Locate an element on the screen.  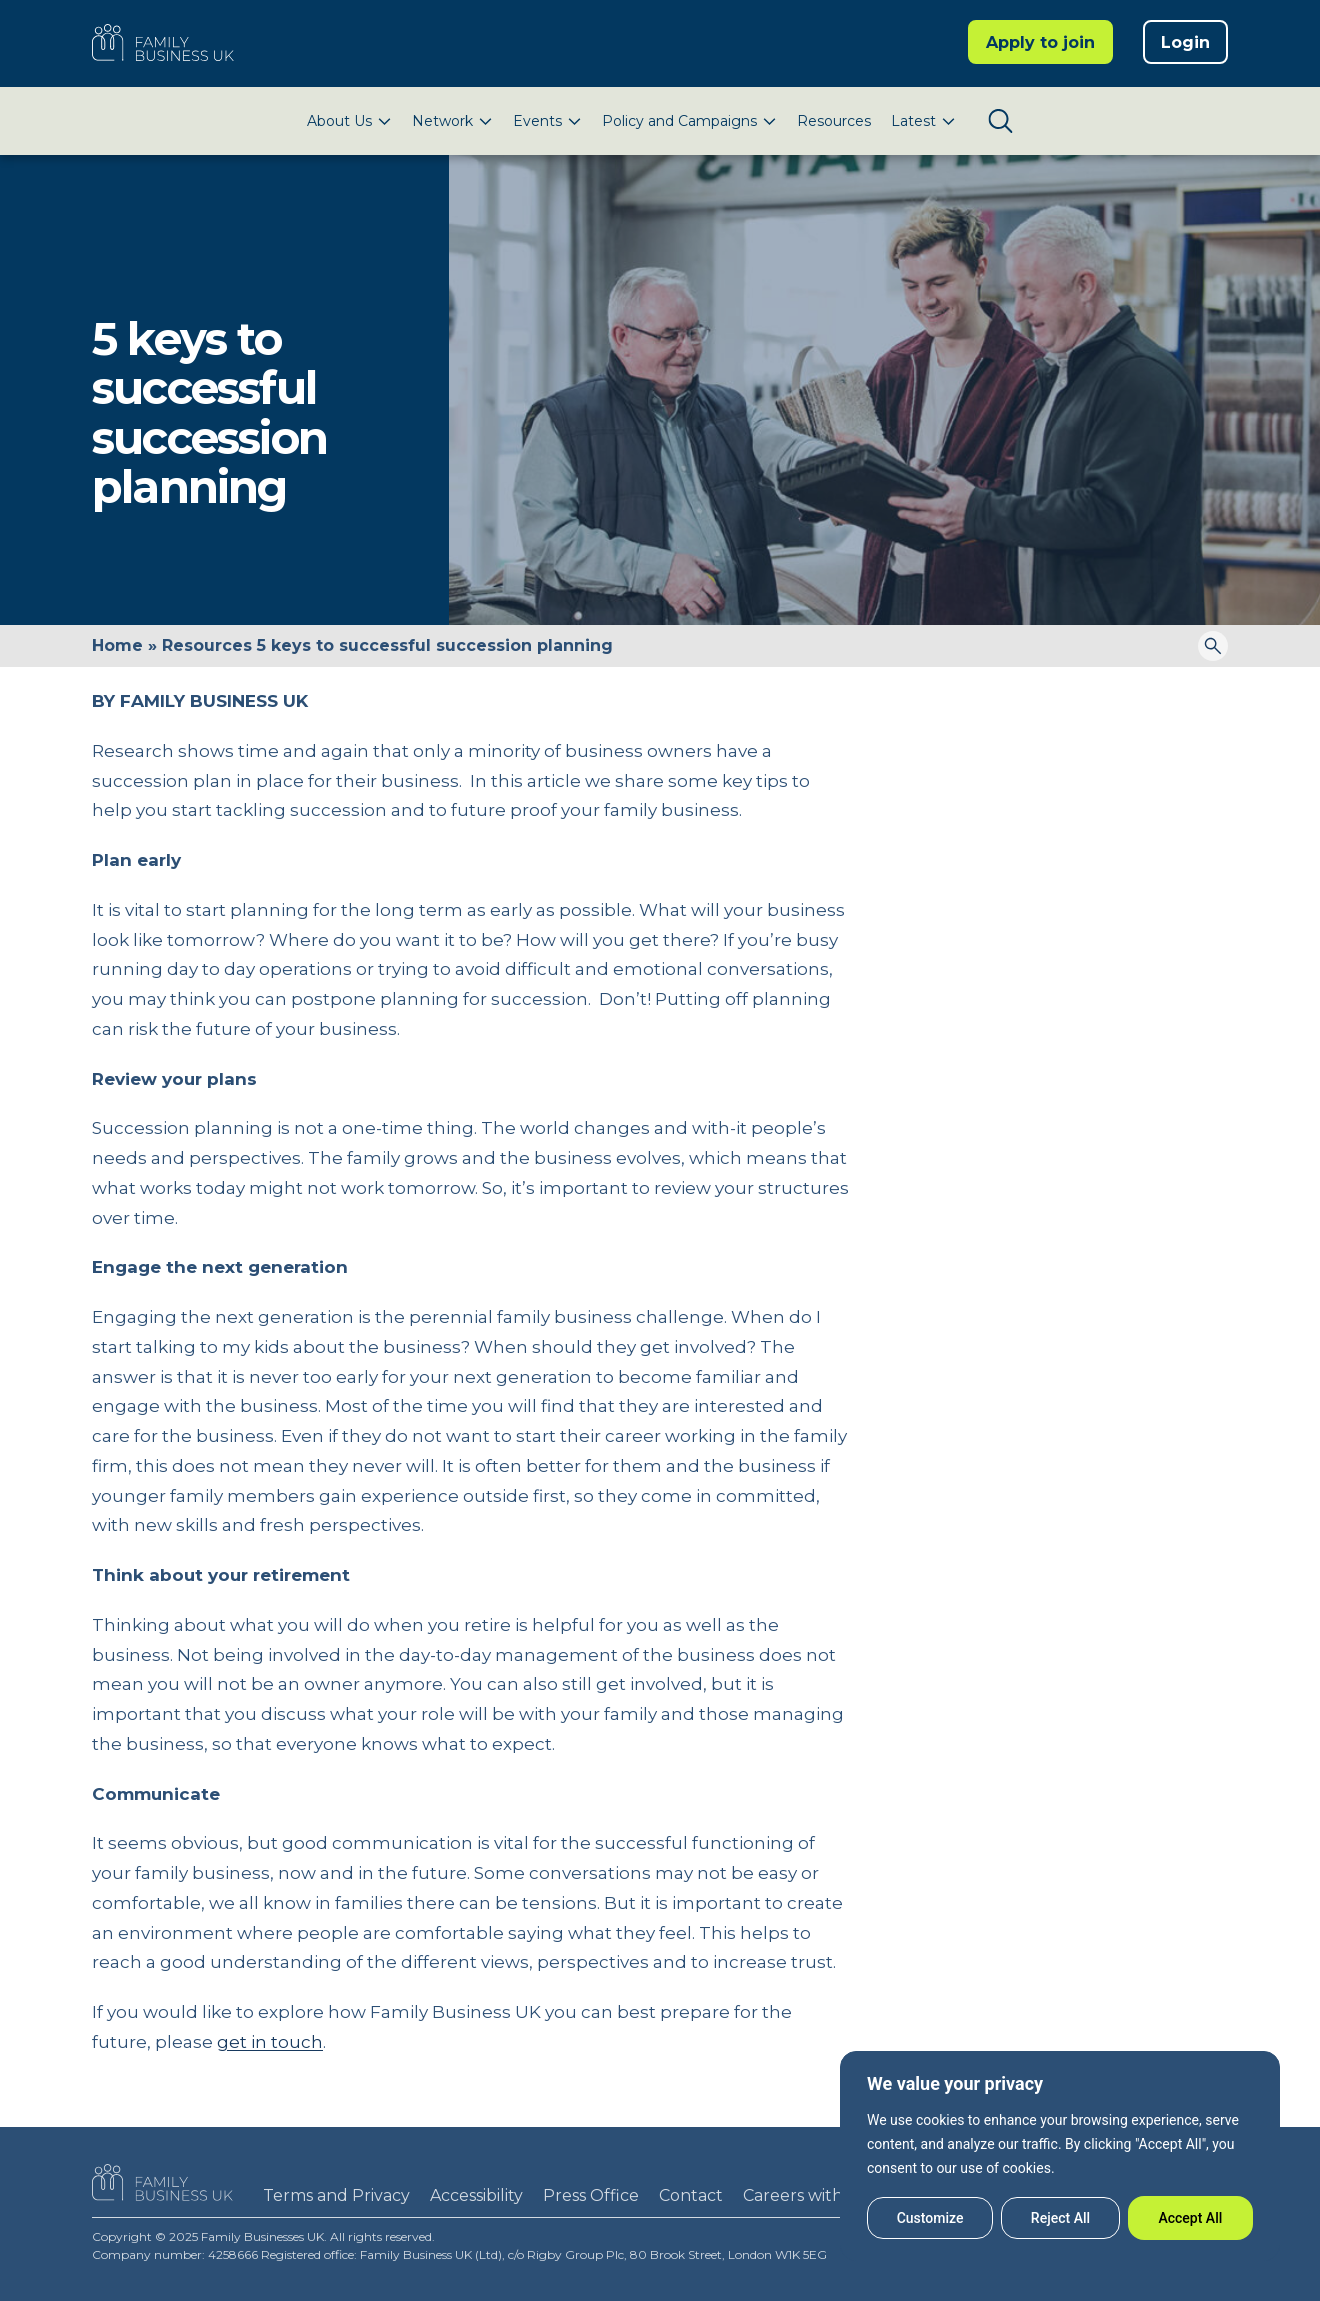
Terms and Privacy is located at coordinates (336, 2195).